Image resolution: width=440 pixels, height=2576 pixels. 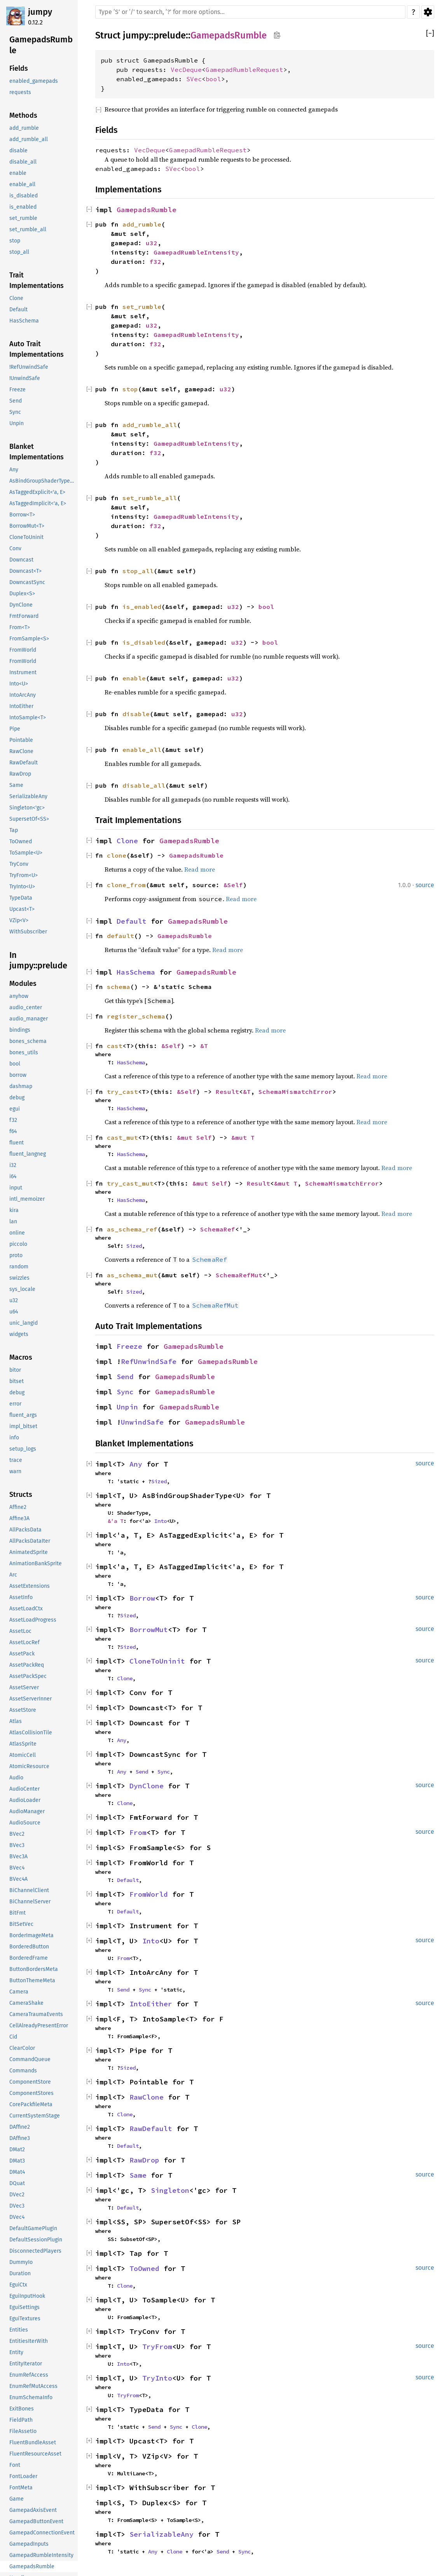 What do you see at coordinates (118, 987) in the screenshot?
I see `schema` at bounding box center [118, 987].